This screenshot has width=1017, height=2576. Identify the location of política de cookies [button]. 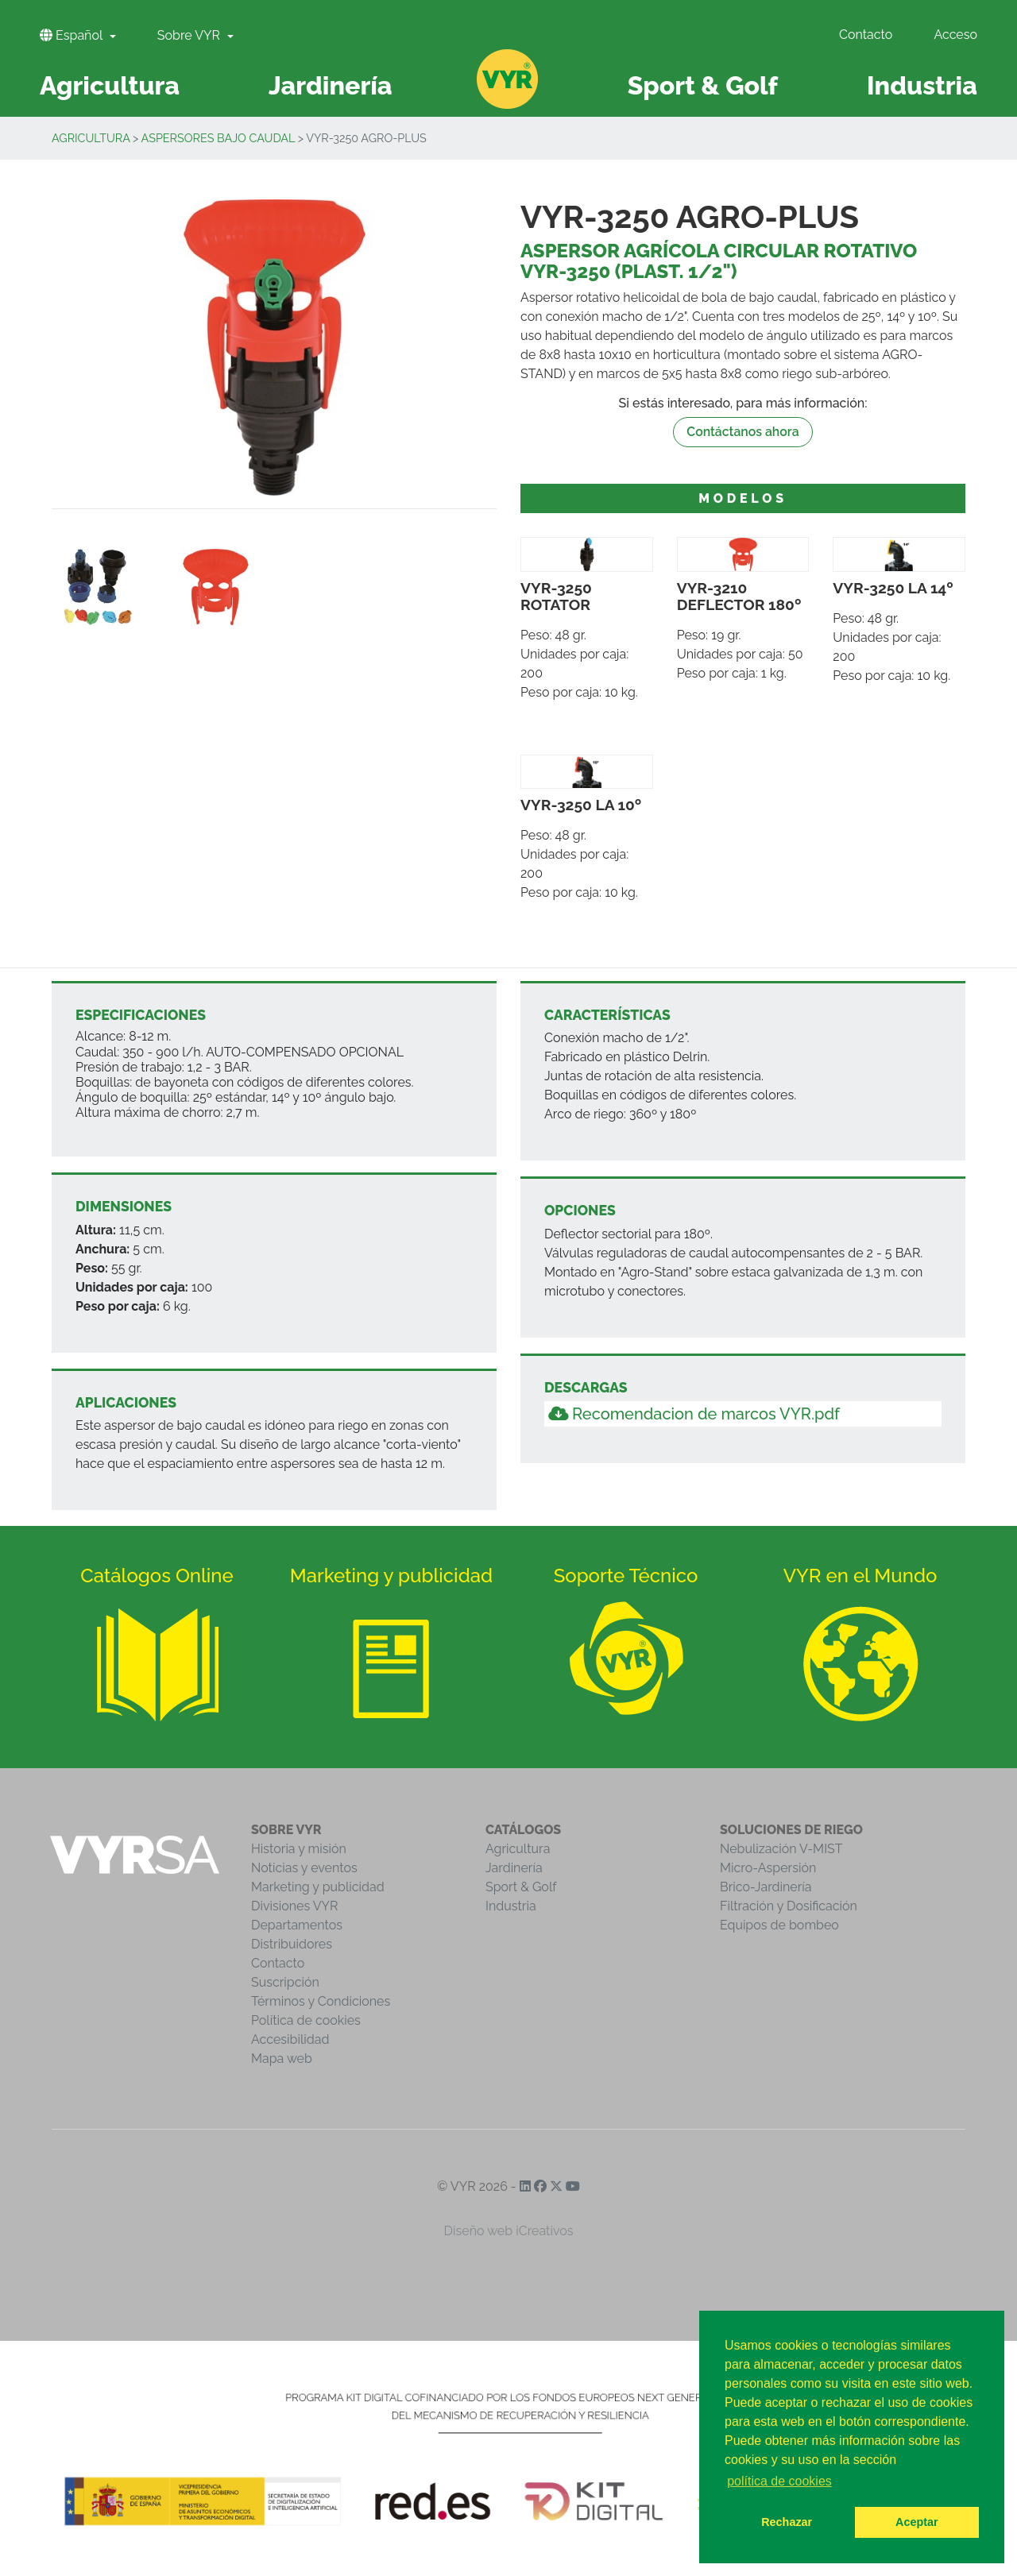
(779, 2481).